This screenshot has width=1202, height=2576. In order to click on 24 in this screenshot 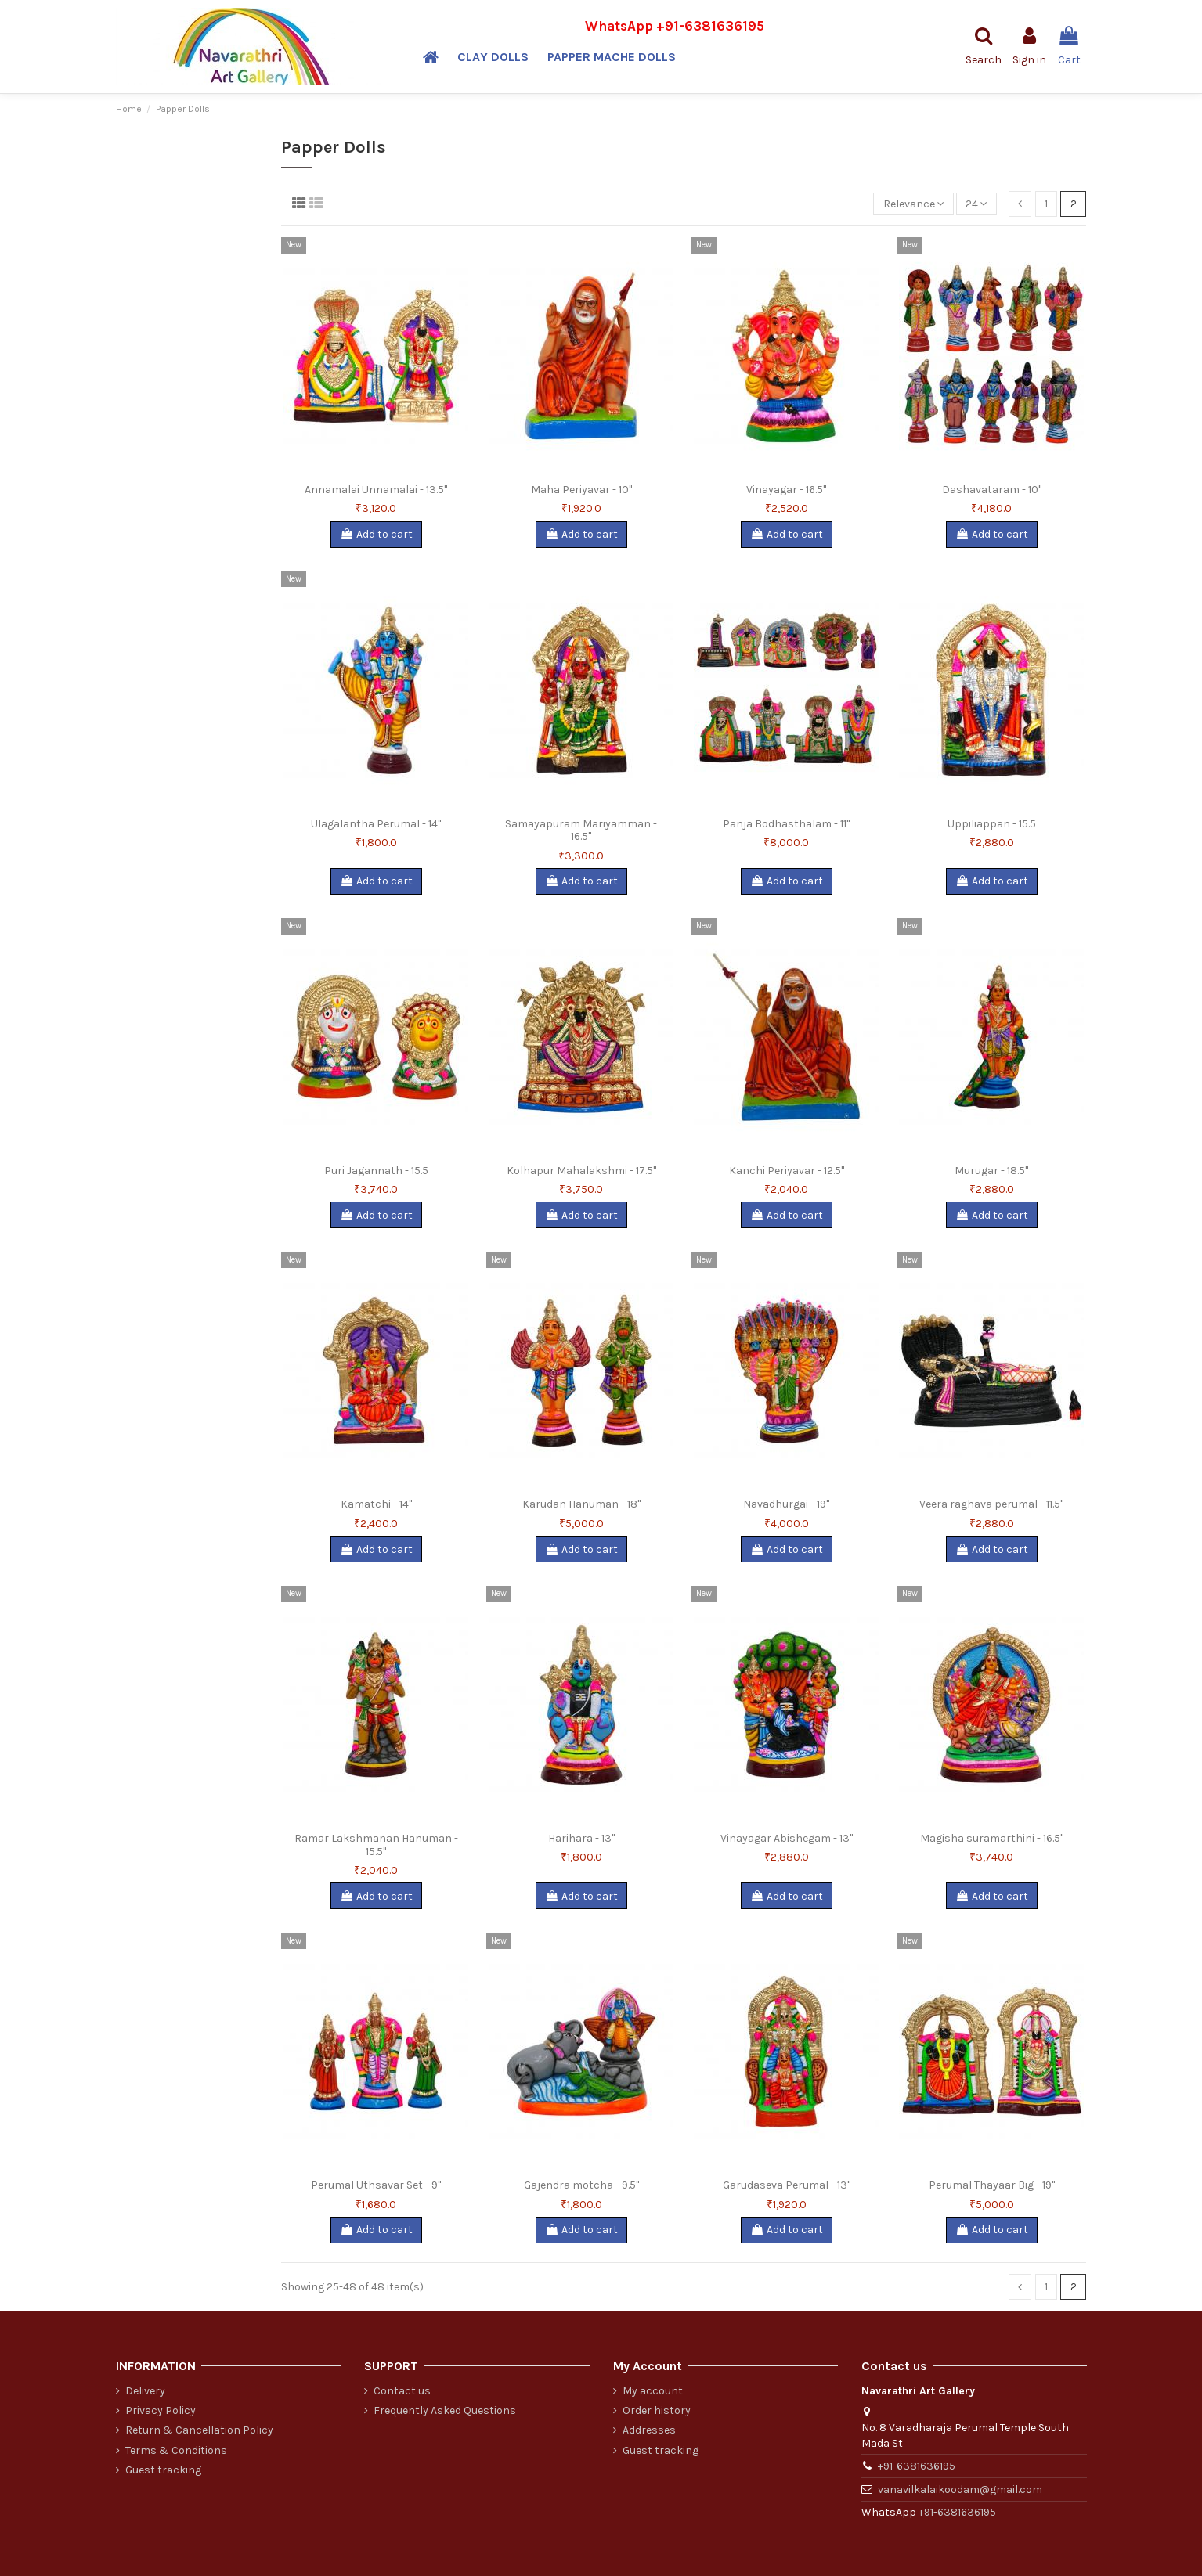, I will do `click(976, 204)`.